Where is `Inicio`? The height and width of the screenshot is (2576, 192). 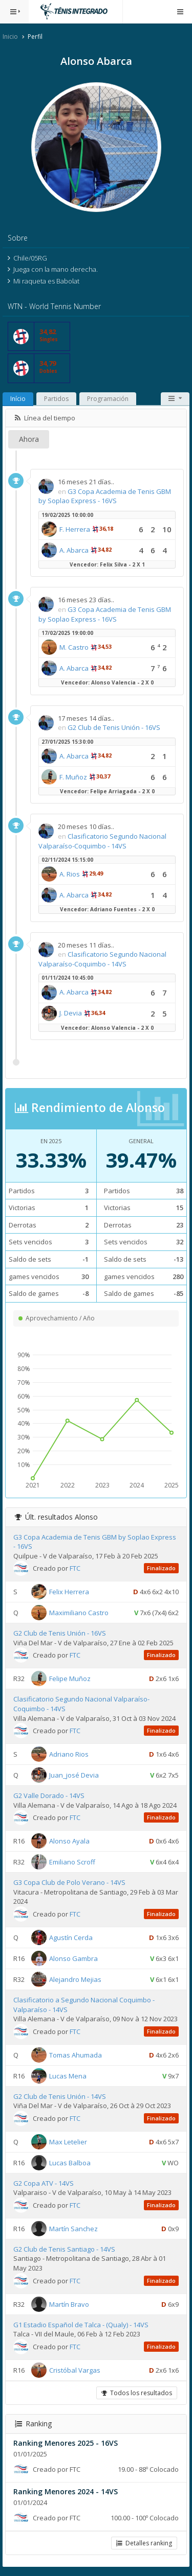
Inicio is located at coordinates (10, 36).